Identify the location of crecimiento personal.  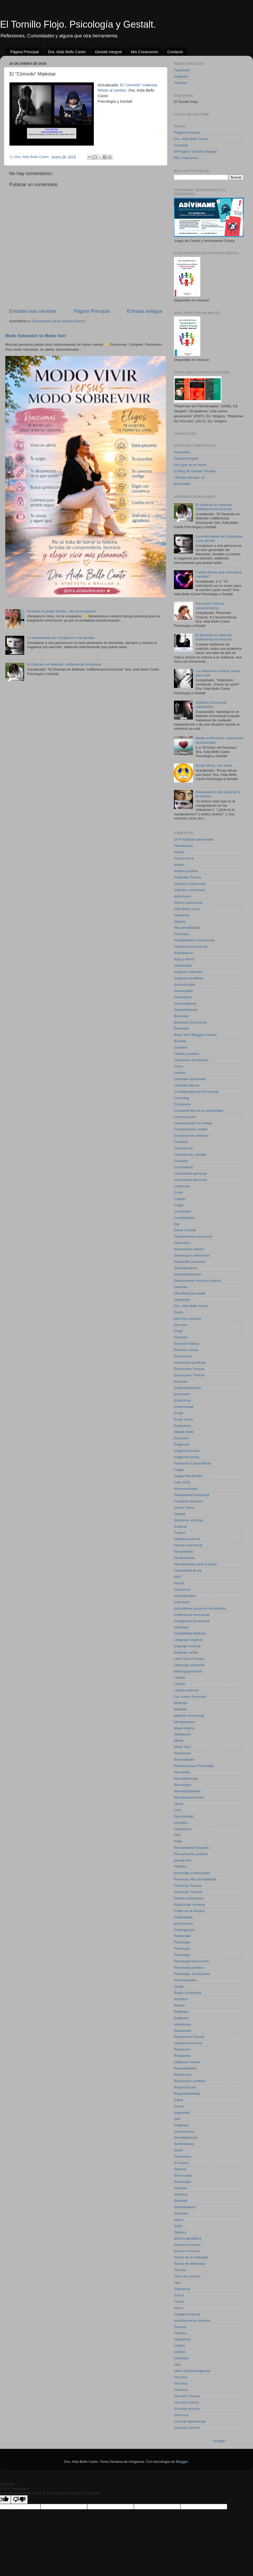
(190, 1173).